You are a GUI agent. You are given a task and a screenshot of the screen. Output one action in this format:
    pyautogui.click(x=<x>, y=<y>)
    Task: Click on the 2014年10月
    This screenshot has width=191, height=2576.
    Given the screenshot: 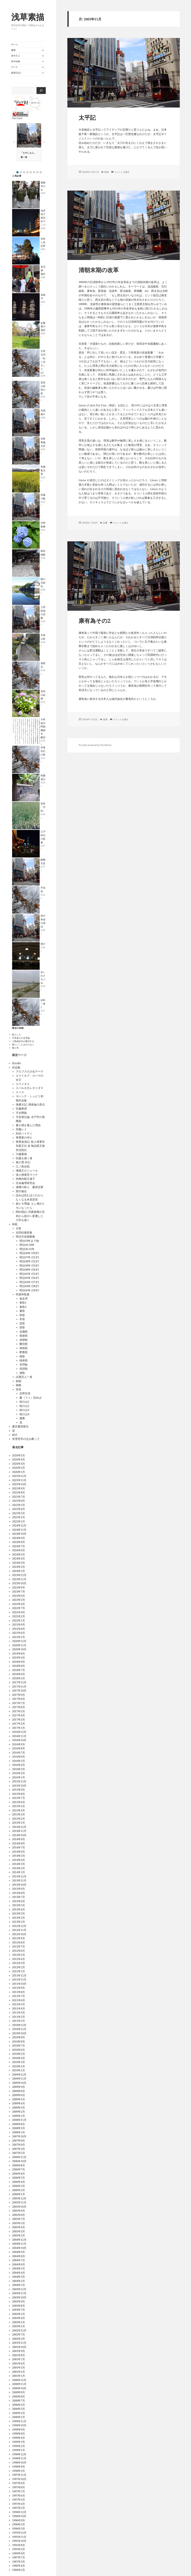 What is the action you would take?
    pyautogui.click(x=19, y=1835)
    